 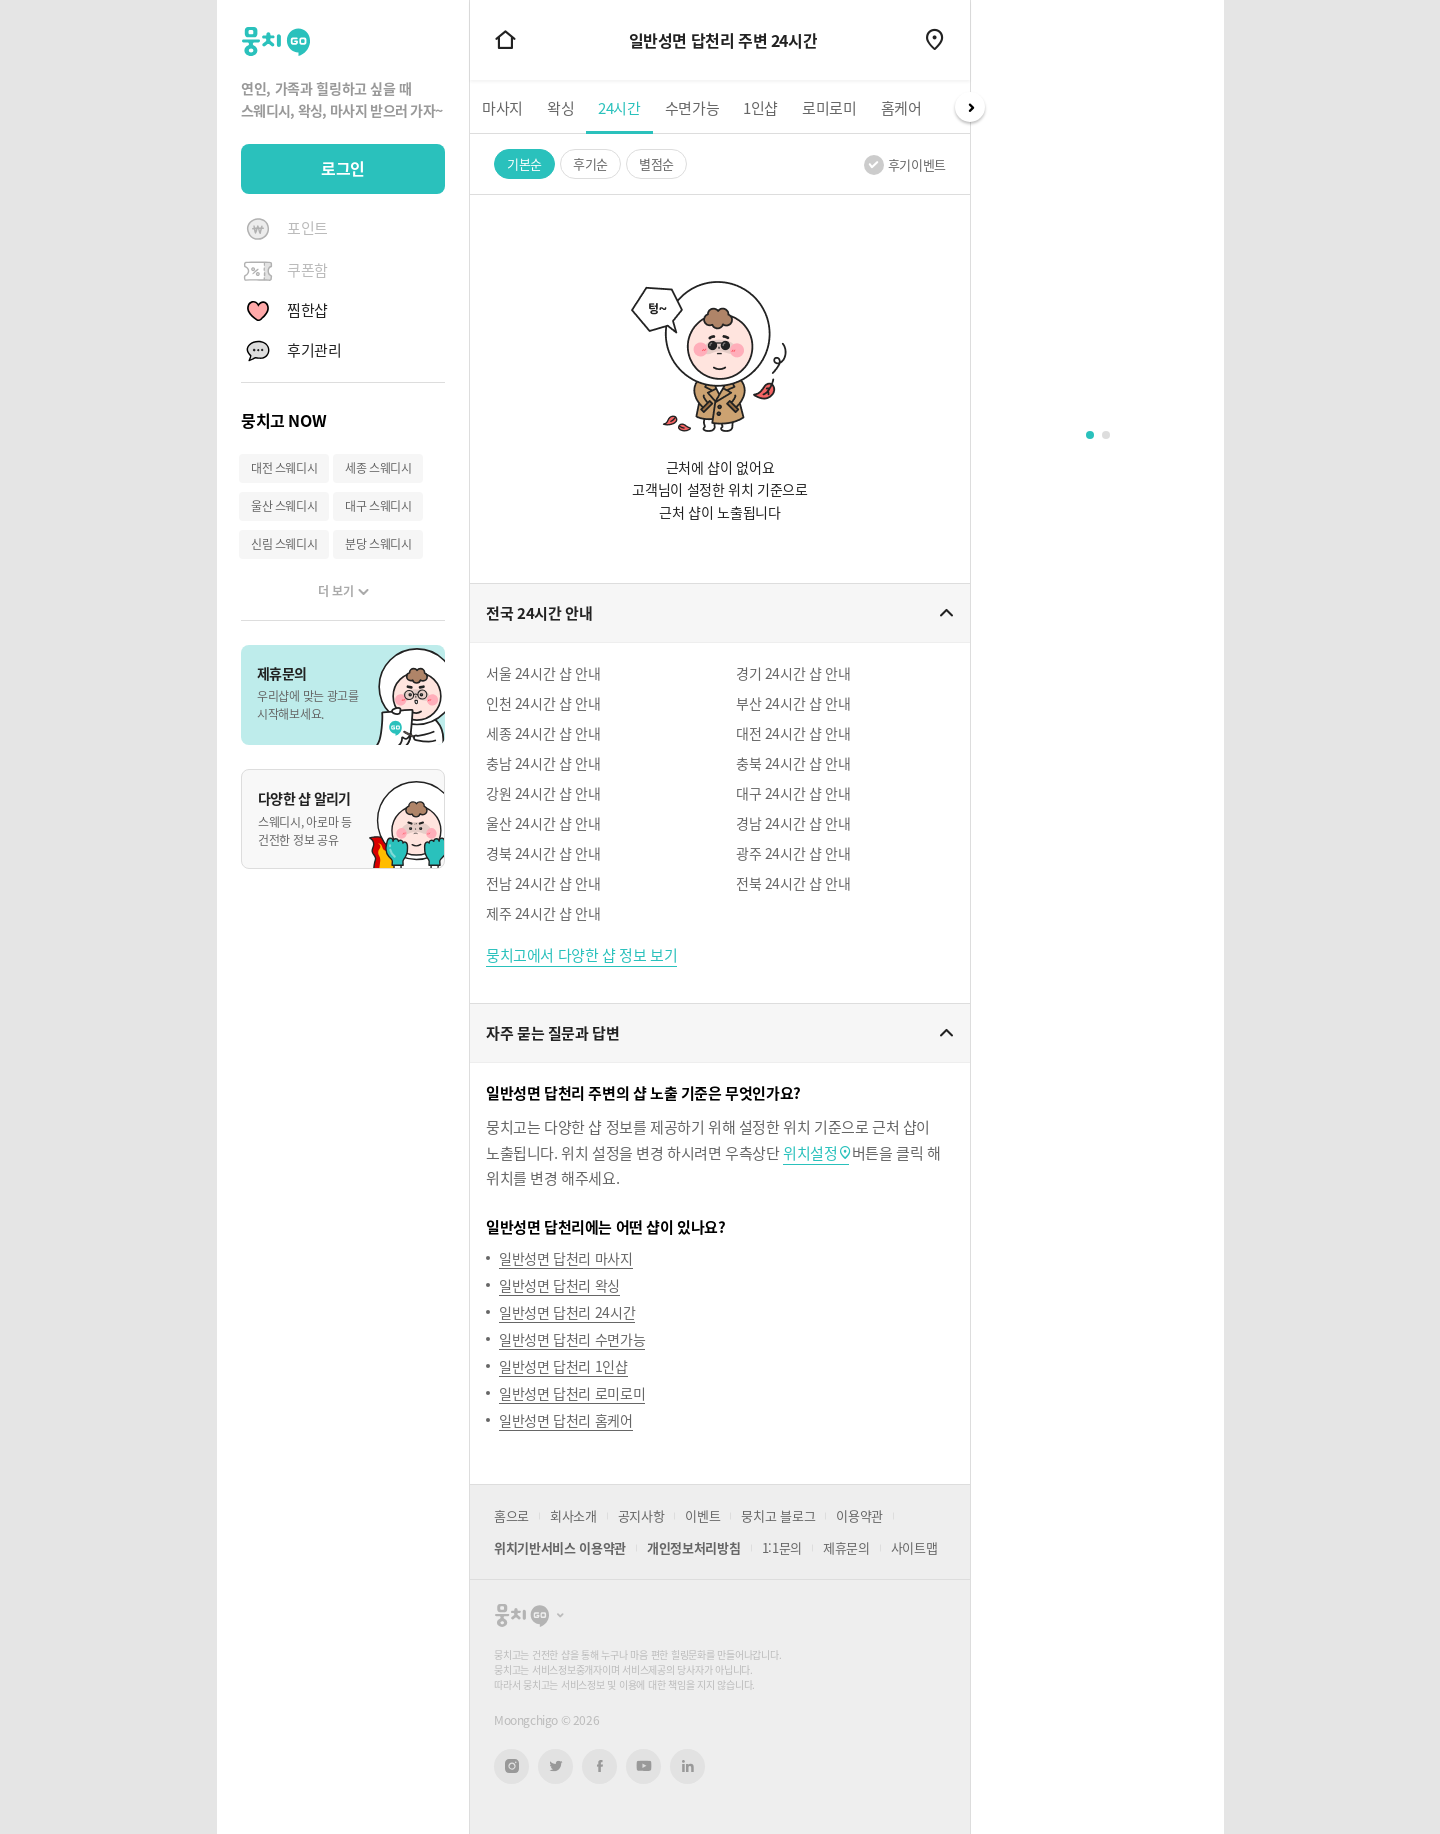 I want to click on 서울 24시간 샵 안내, so click(x=543, y=673).